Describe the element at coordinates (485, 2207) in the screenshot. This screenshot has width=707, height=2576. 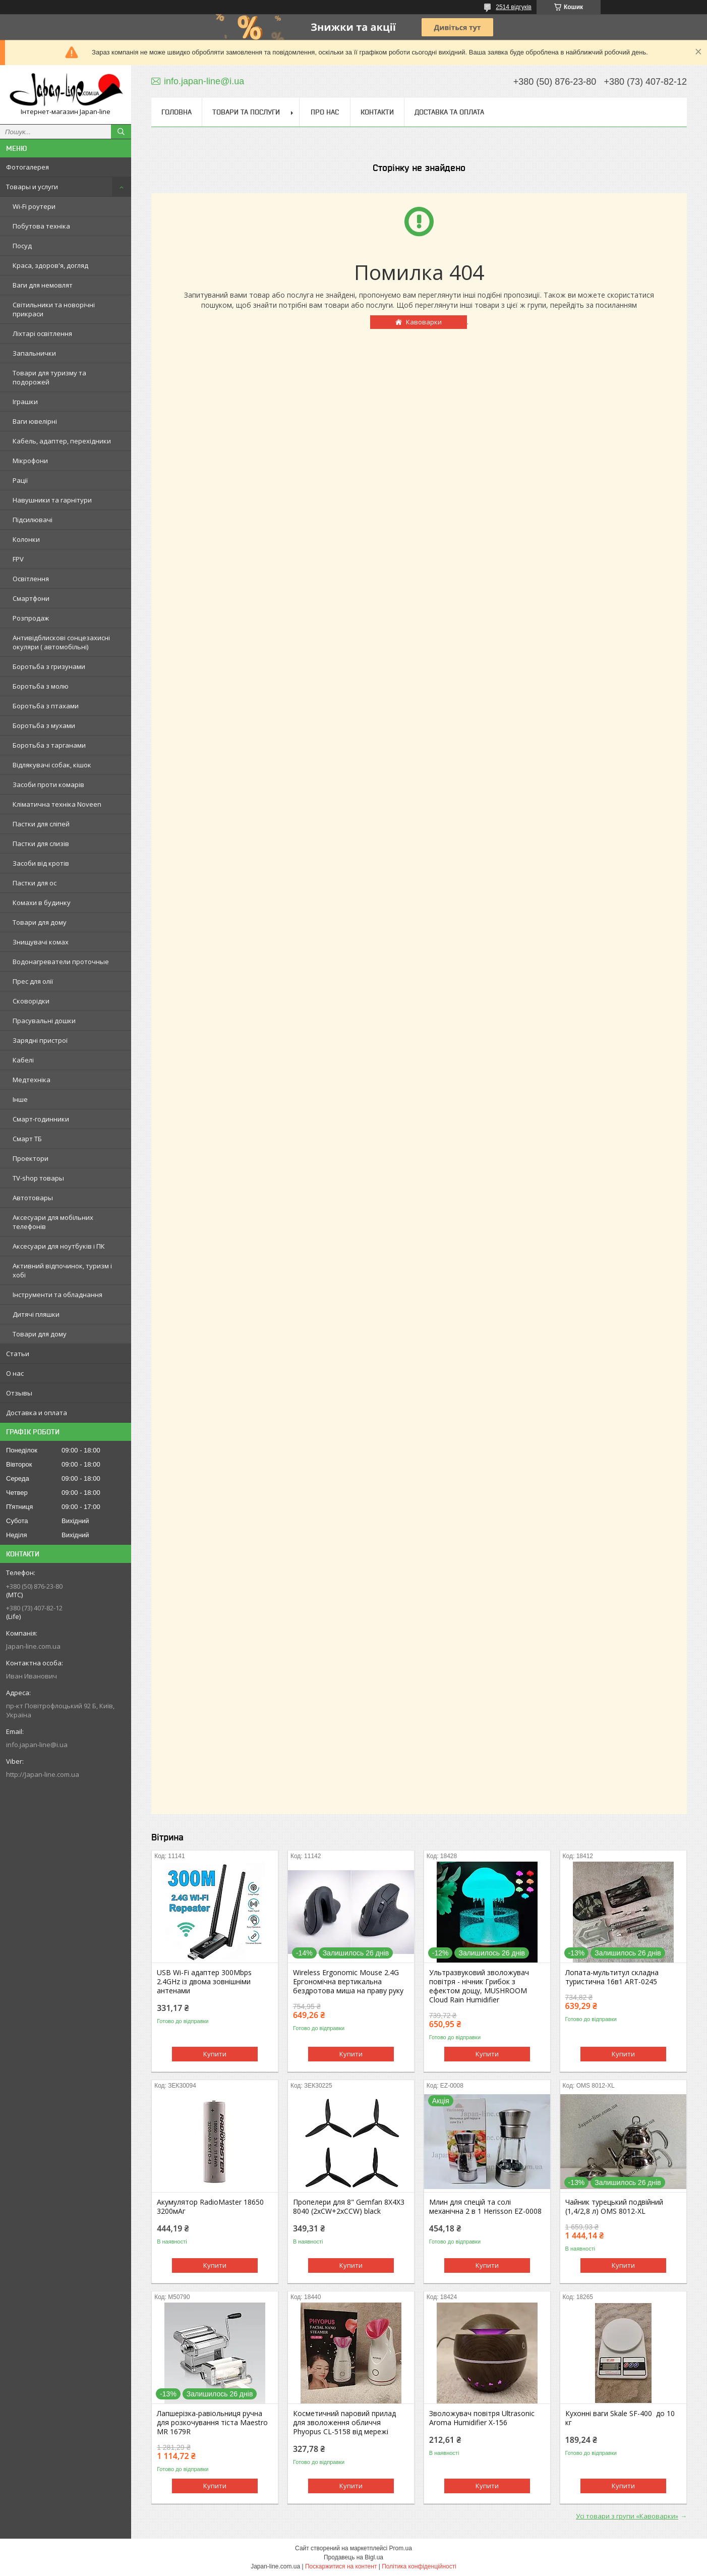
I see `Млин для спецій та солі механічна 2 в 1 Herisson EZ-0008` at that location.